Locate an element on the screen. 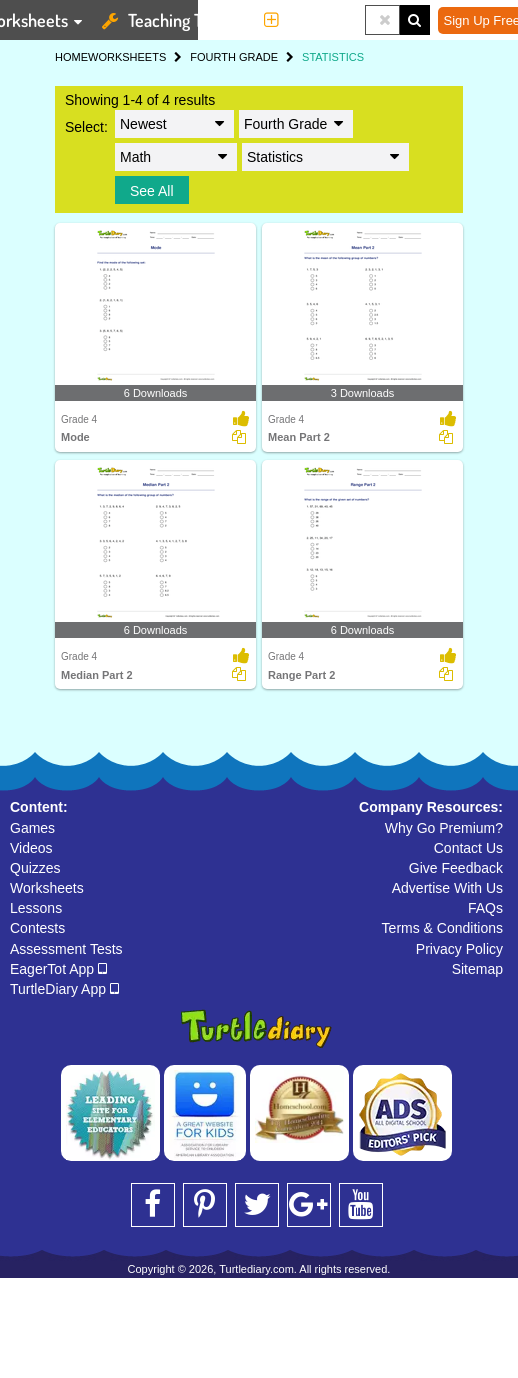 Image resolution: width=518 pixels, height=1378 pixels. Contact Us is located at coordinates (468, 848).